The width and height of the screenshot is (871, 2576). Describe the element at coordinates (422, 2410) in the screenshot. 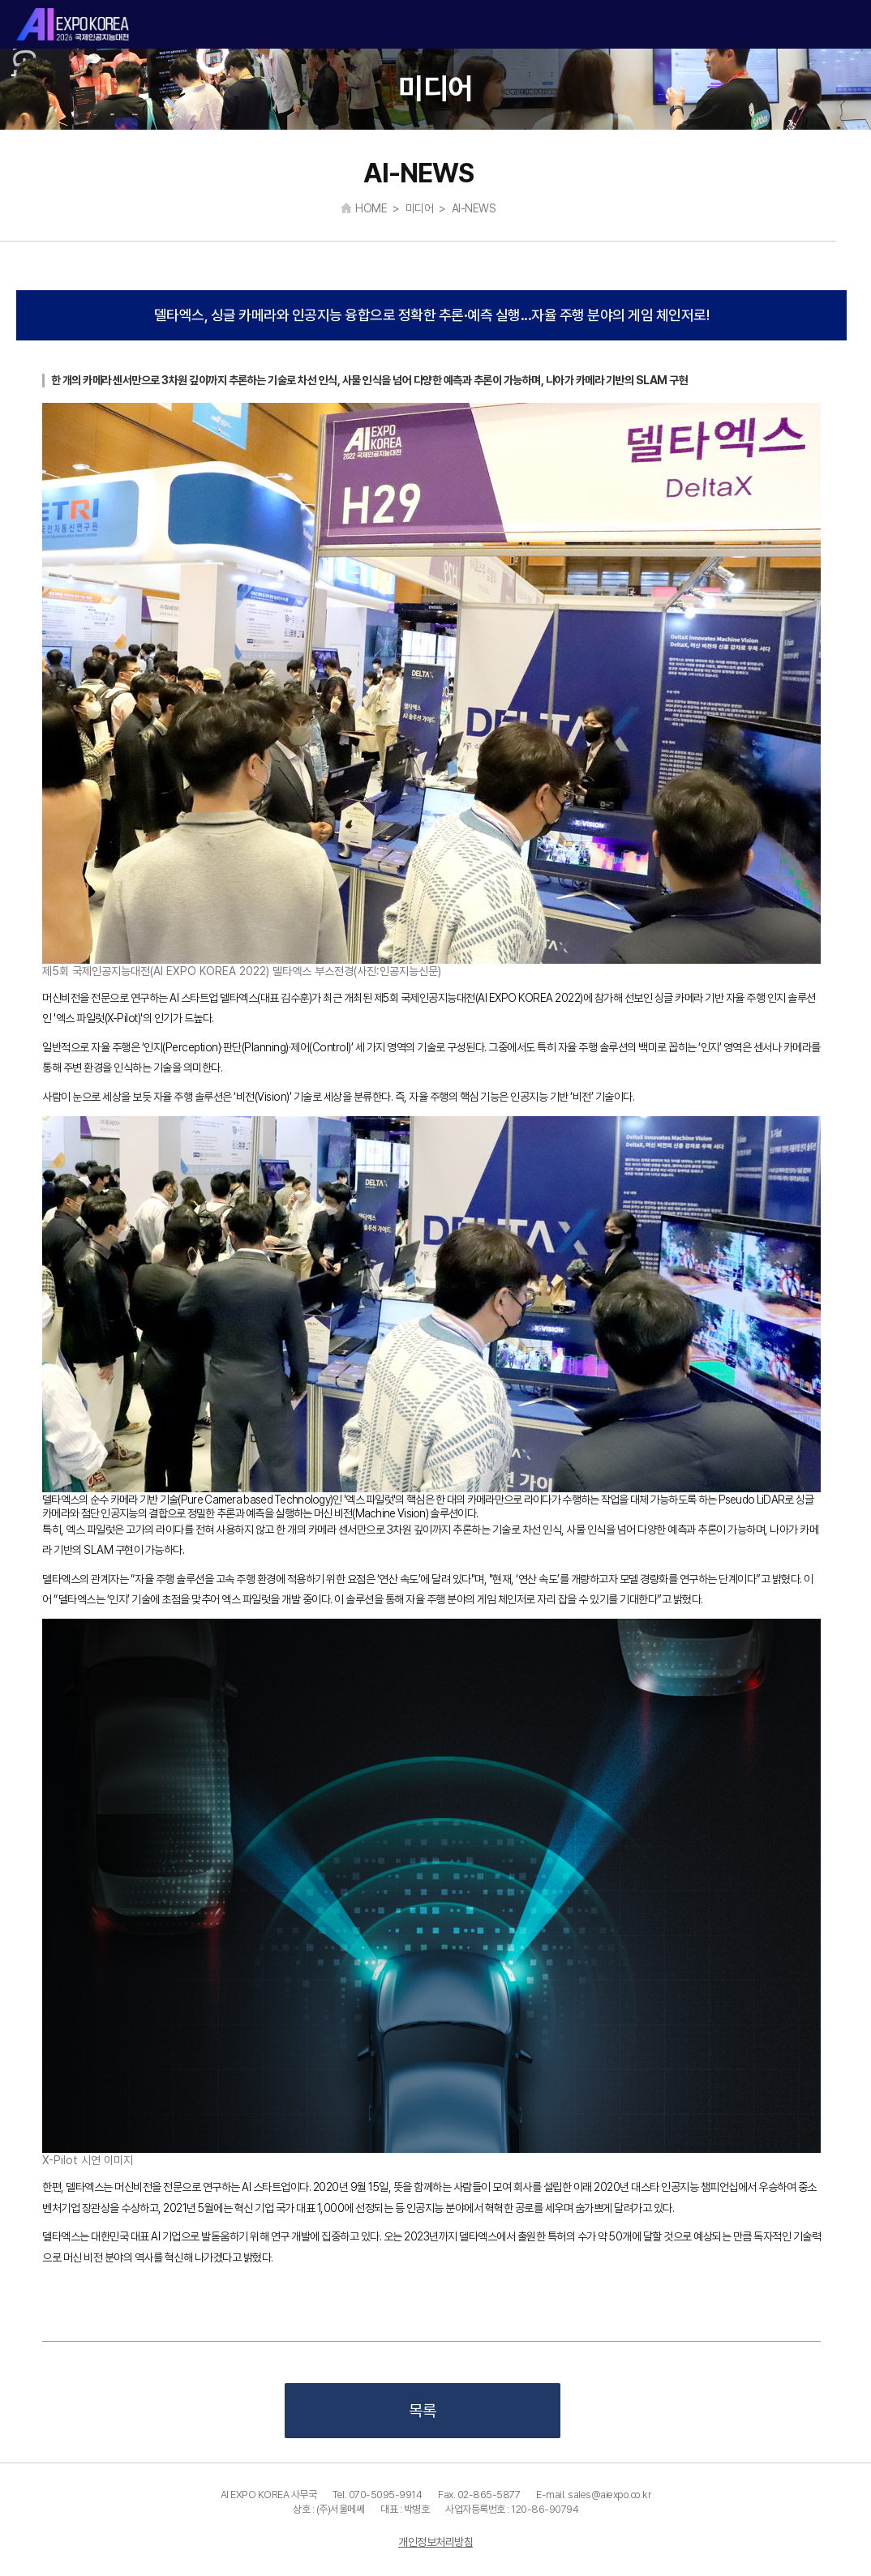

I see `목록` at that location.